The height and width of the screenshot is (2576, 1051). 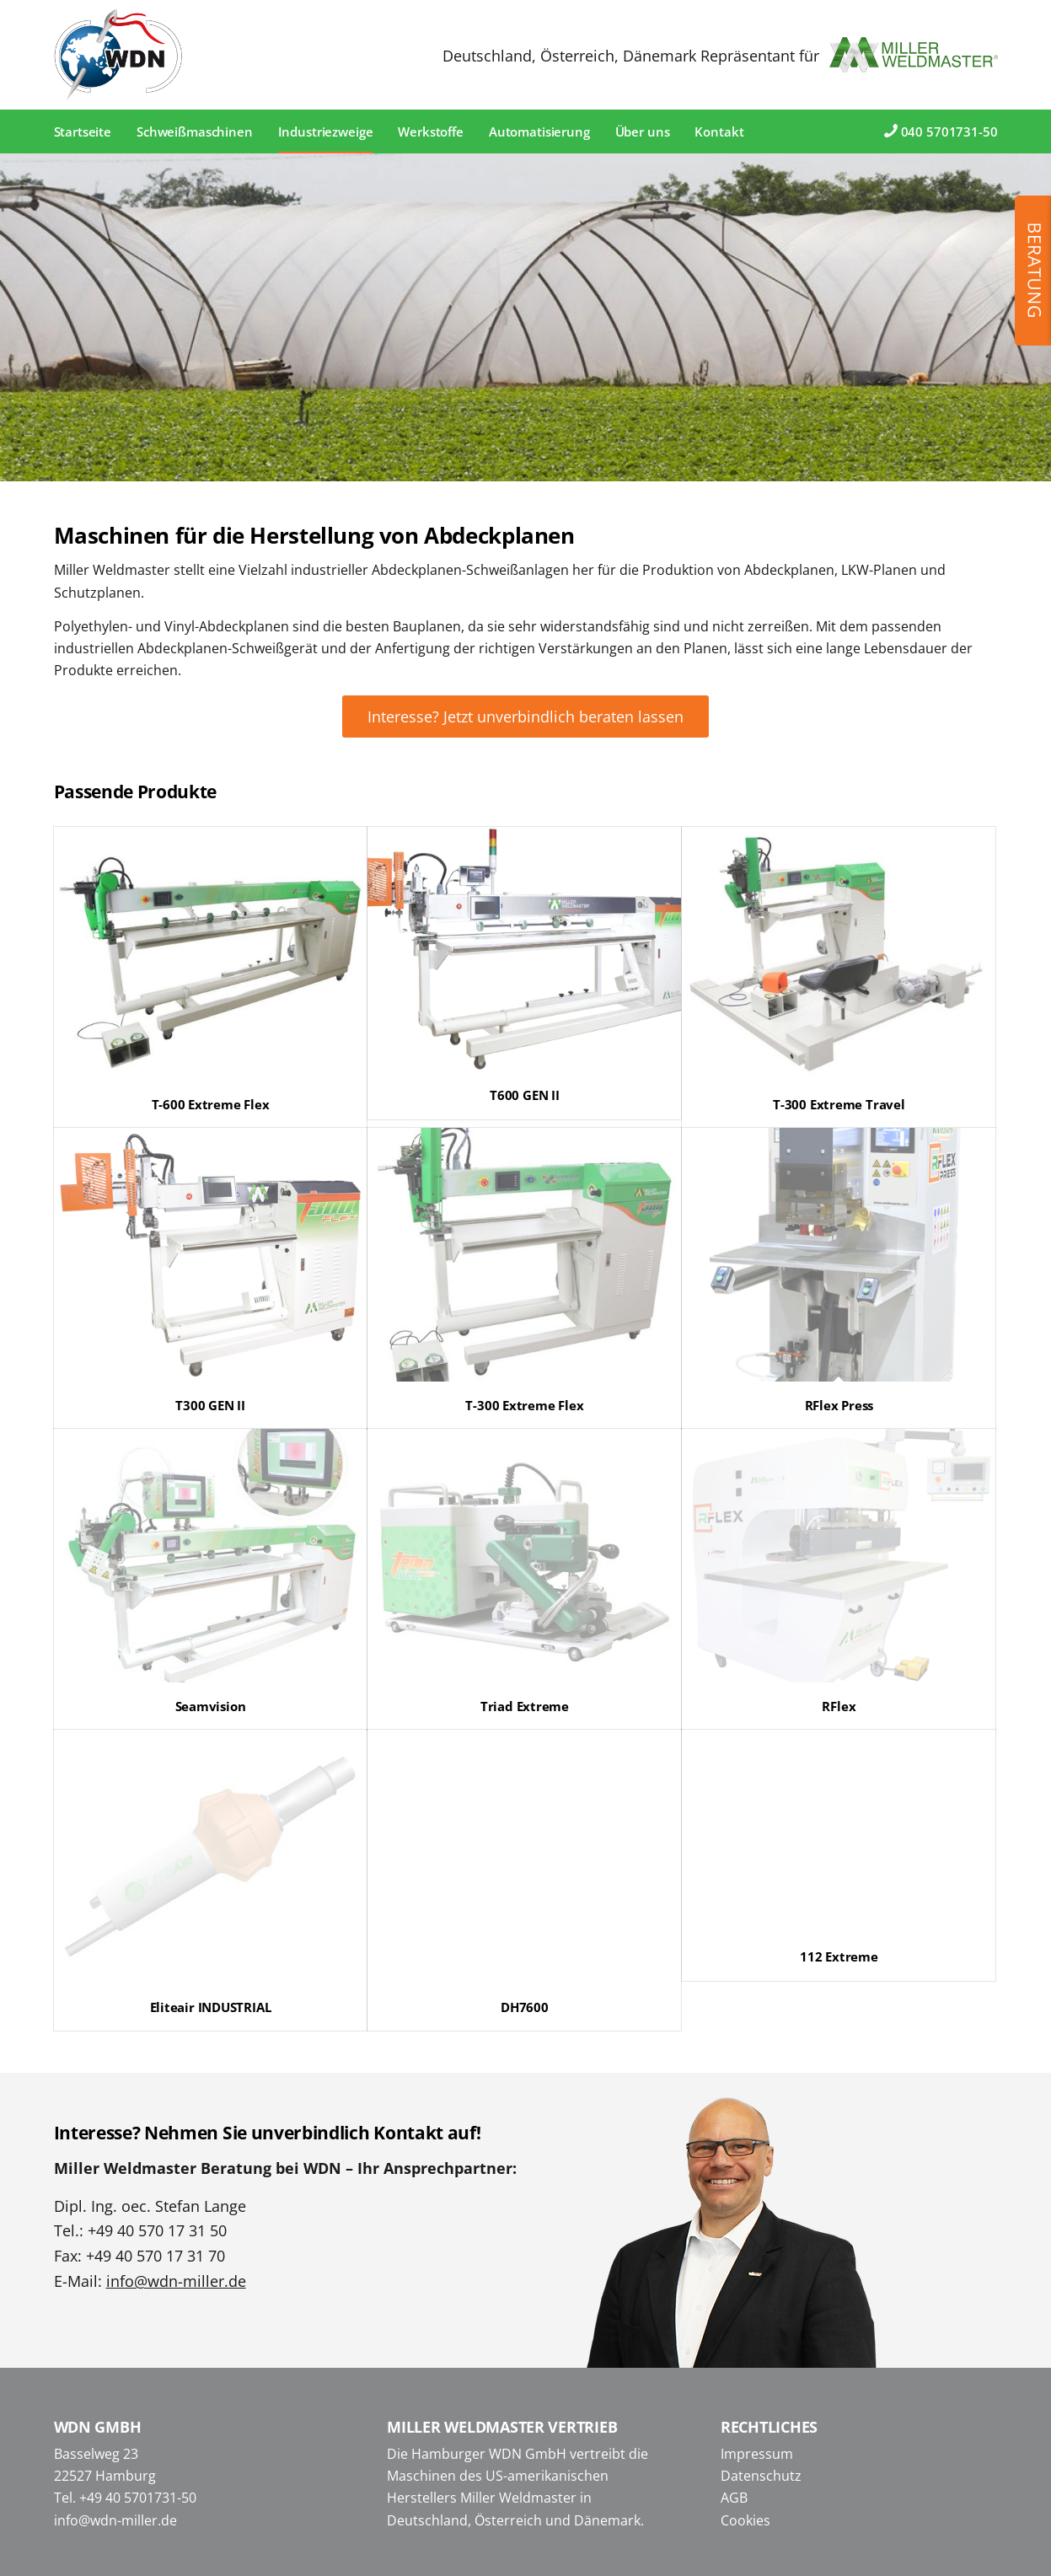 I want to click on 112 Extreme, so click(x=839, y=1956).